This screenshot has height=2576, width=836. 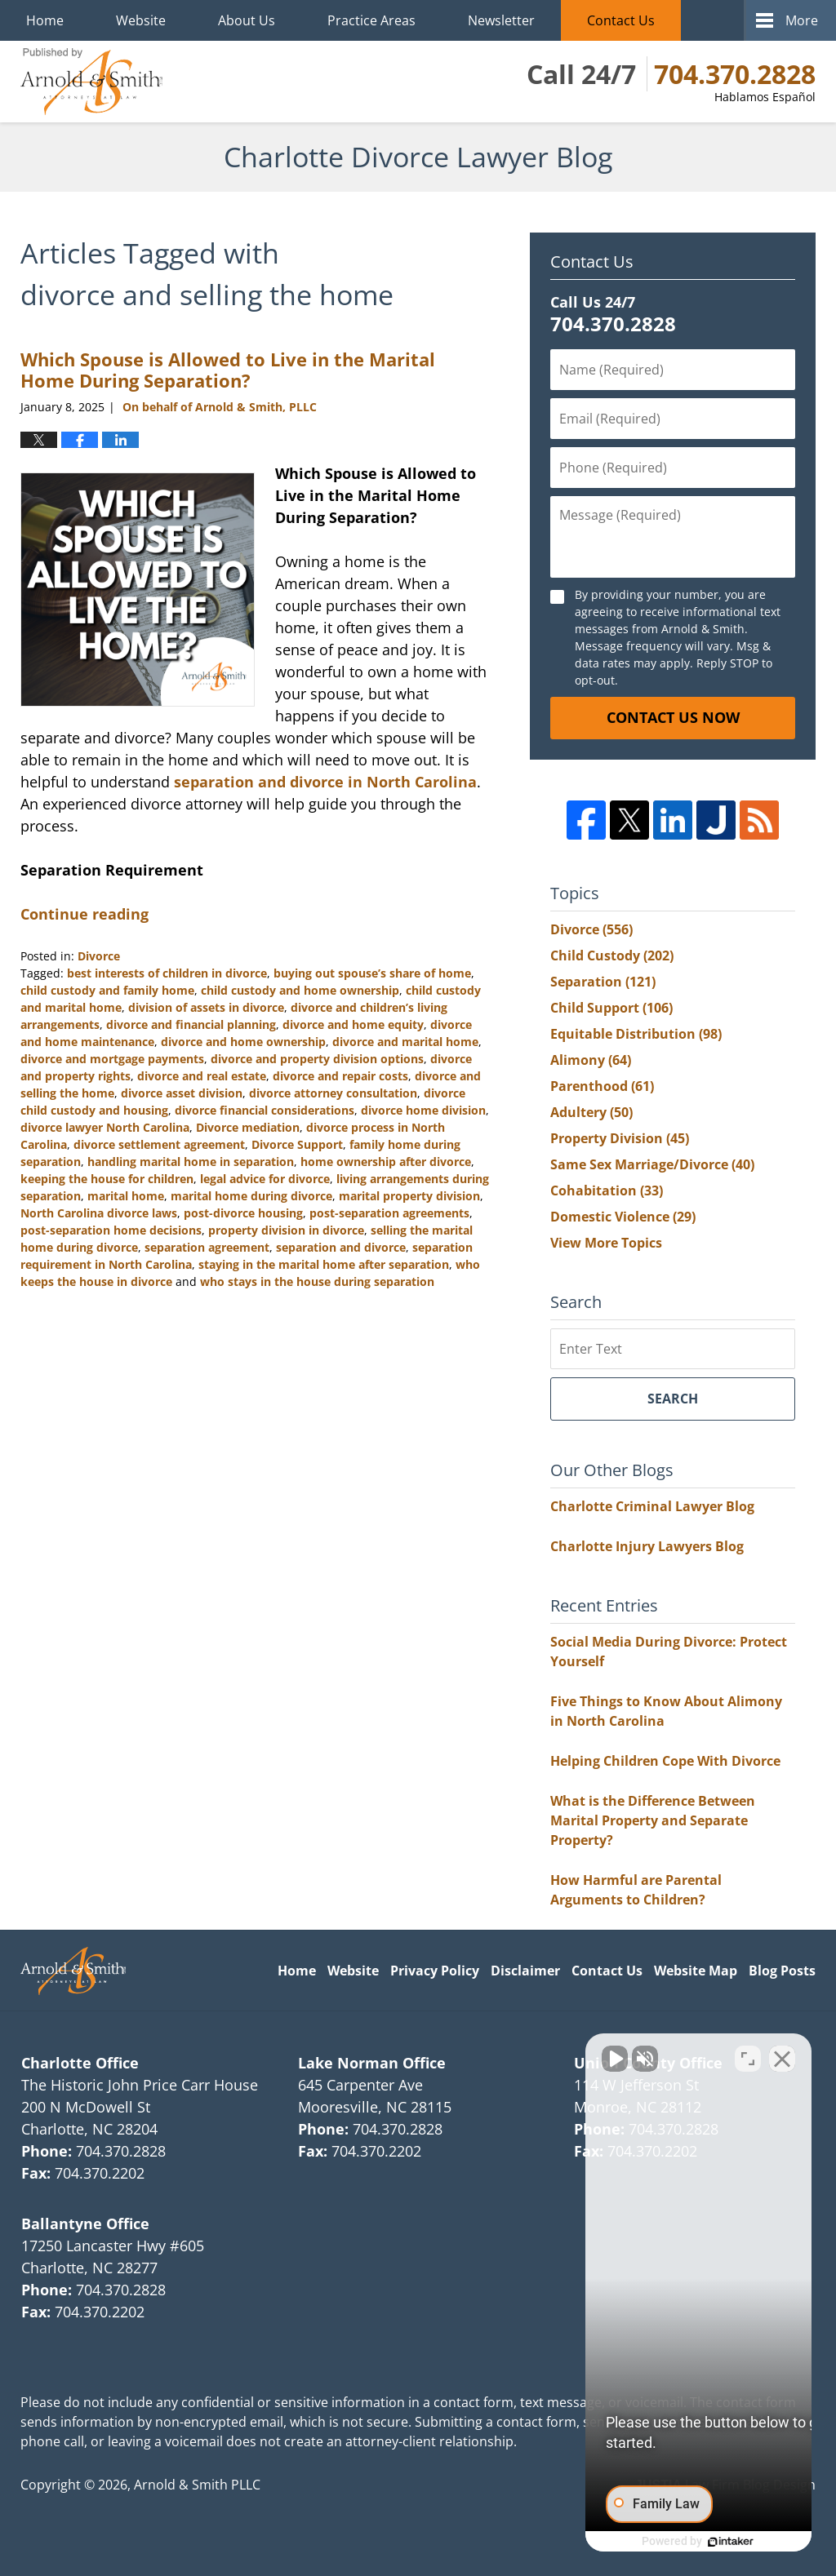 I want to click on post-separation agreements, so click(x=389, y=1213).